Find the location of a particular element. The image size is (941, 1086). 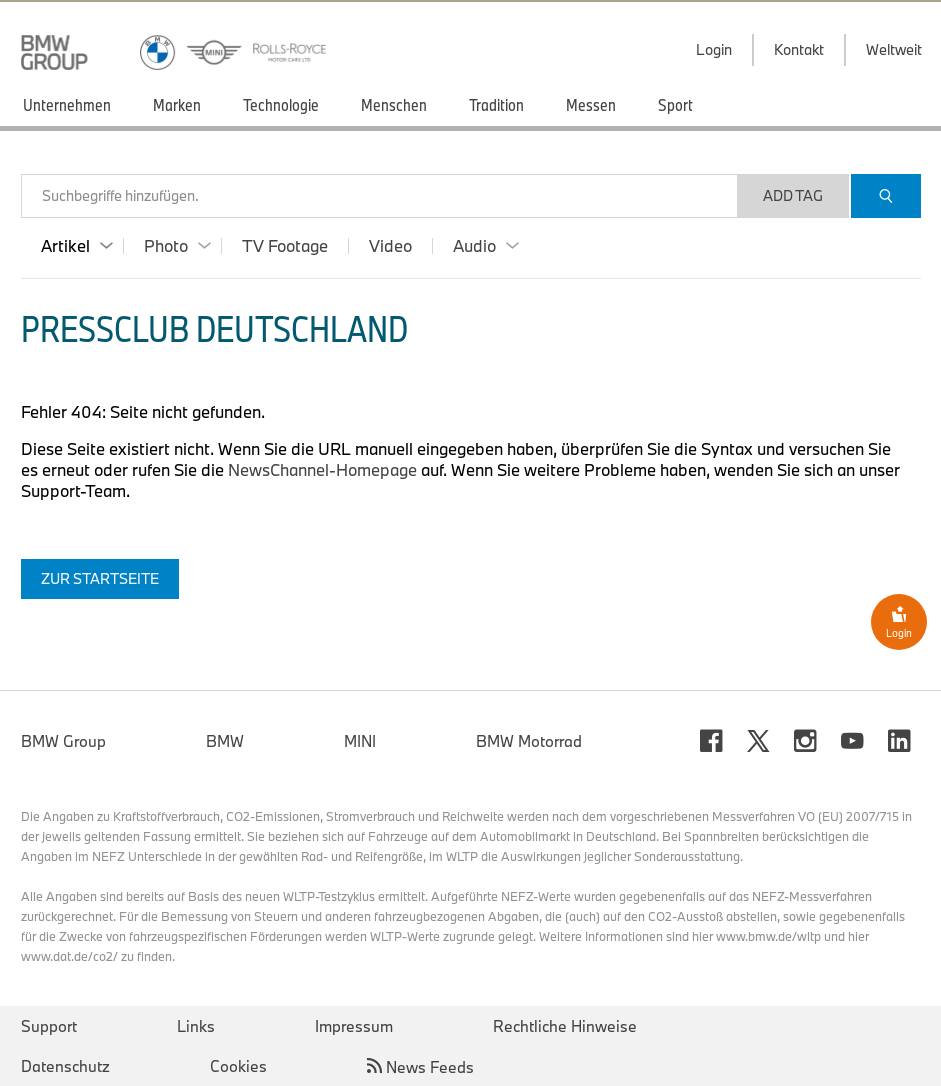

Rechtliche Hinweise is located at coordinates (565, 1026).